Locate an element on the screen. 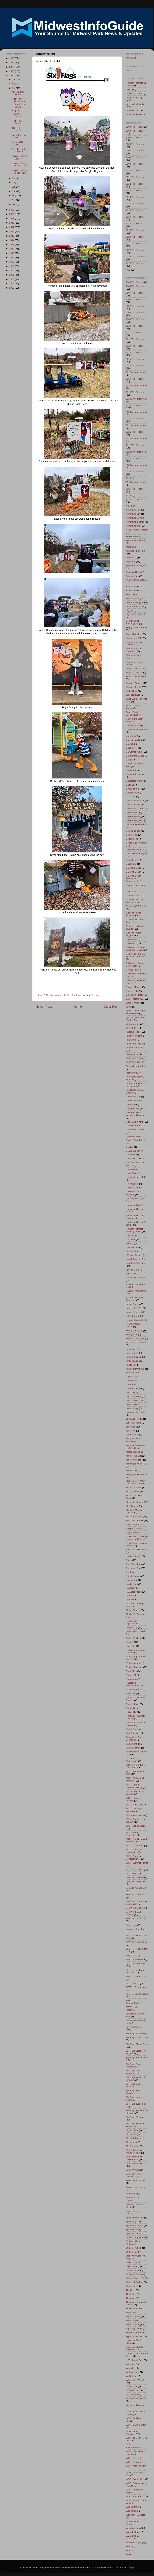  SDC - Moonlight Madness is located at coordinates (134, 1809).